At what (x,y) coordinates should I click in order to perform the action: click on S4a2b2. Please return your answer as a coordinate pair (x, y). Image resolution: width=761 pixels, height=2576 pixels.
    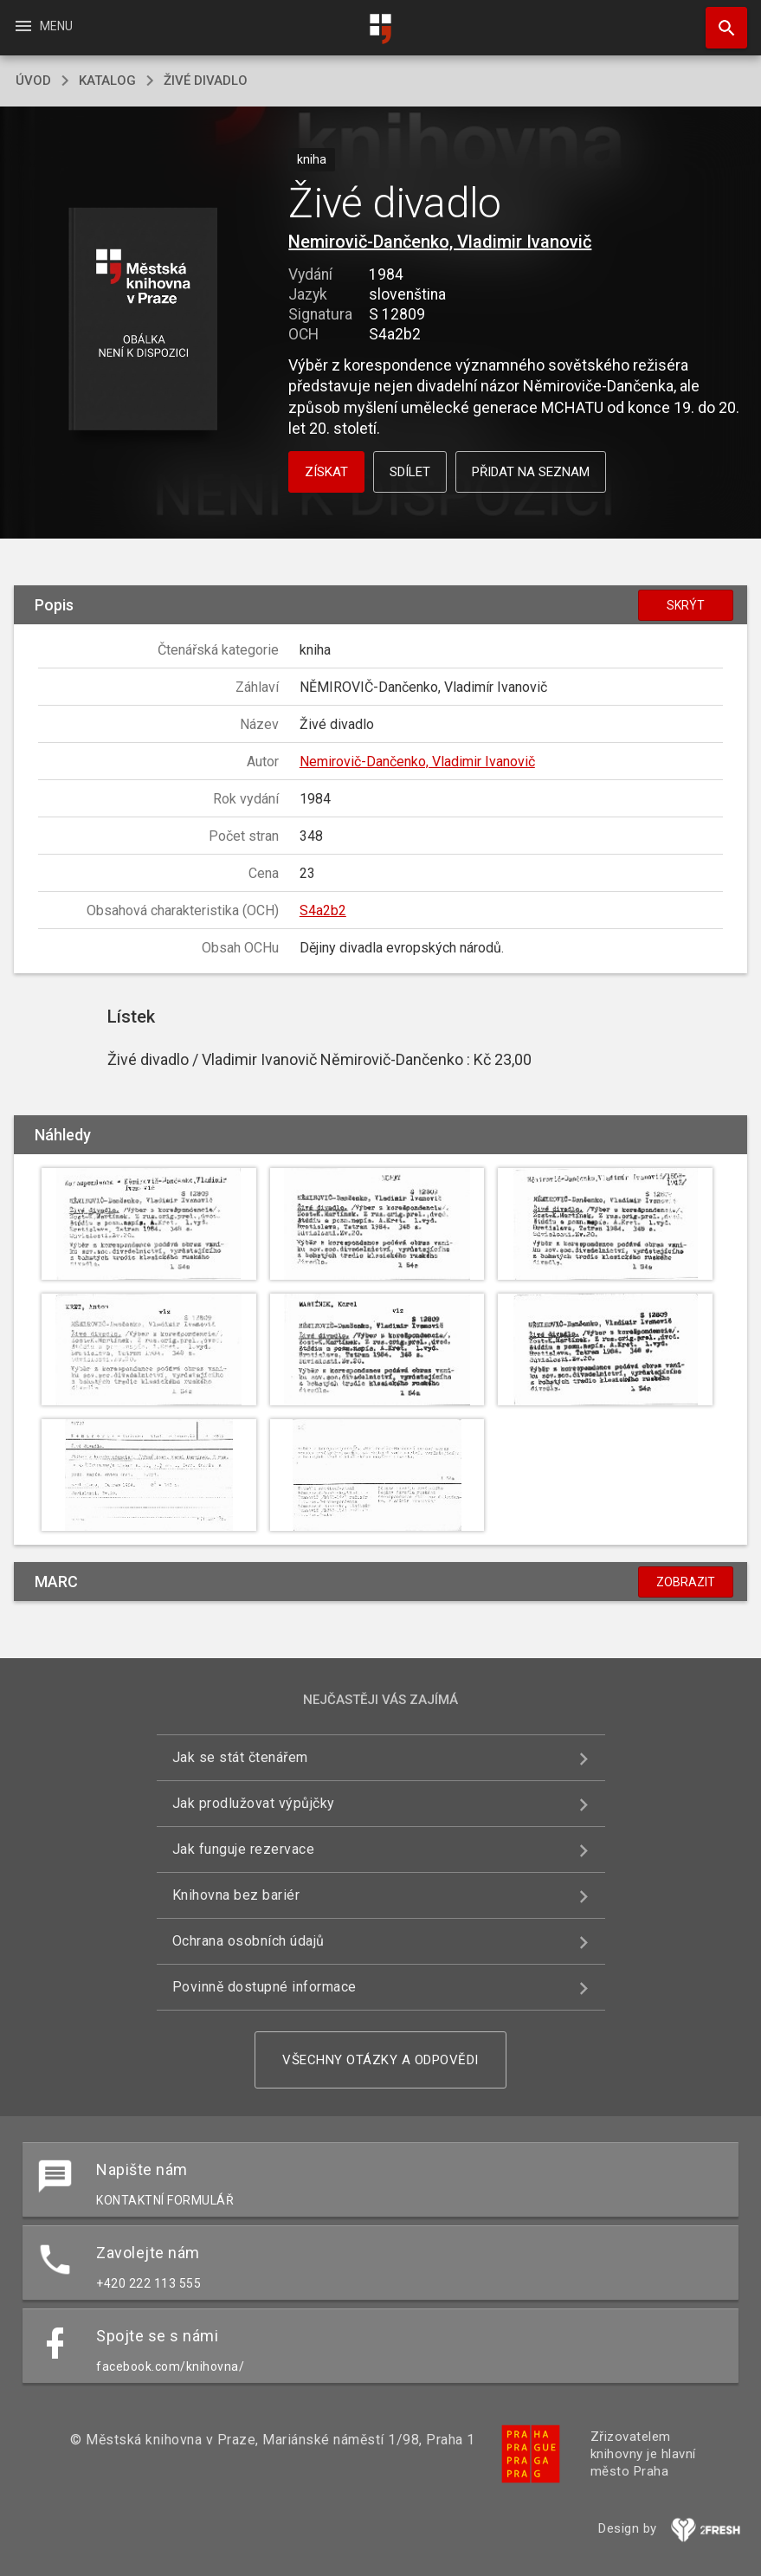
    Looking at the image, I should click on (323, 910).